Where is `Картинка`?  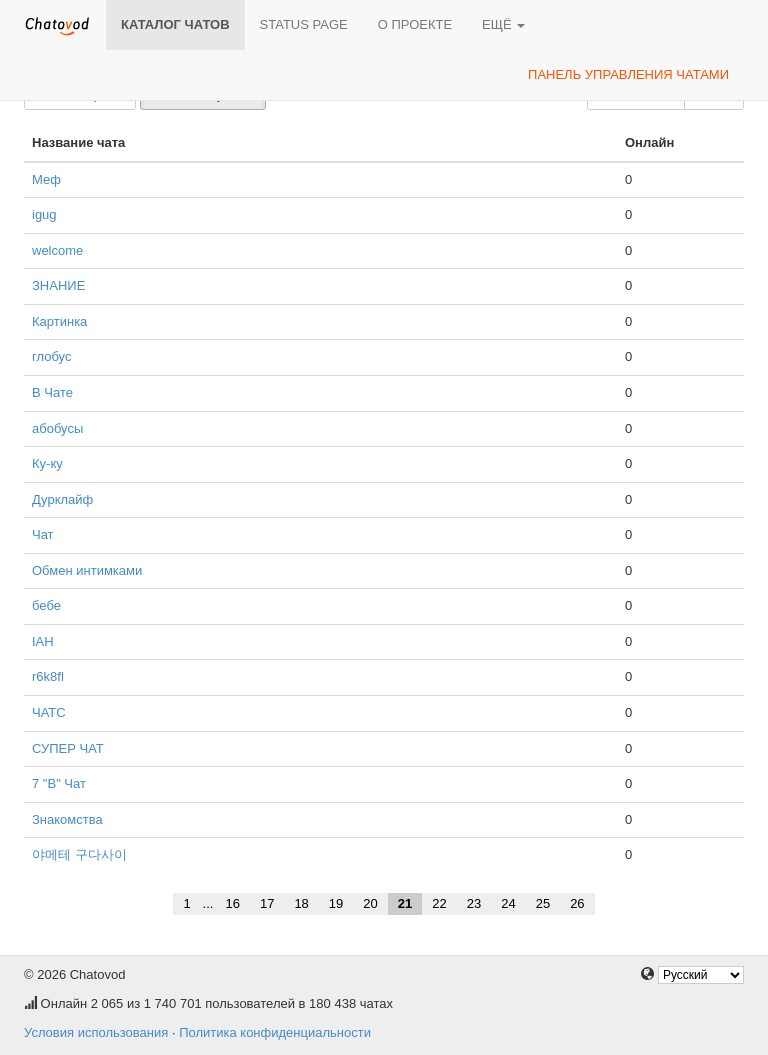 Картинка is located at coordinates (59, 321).